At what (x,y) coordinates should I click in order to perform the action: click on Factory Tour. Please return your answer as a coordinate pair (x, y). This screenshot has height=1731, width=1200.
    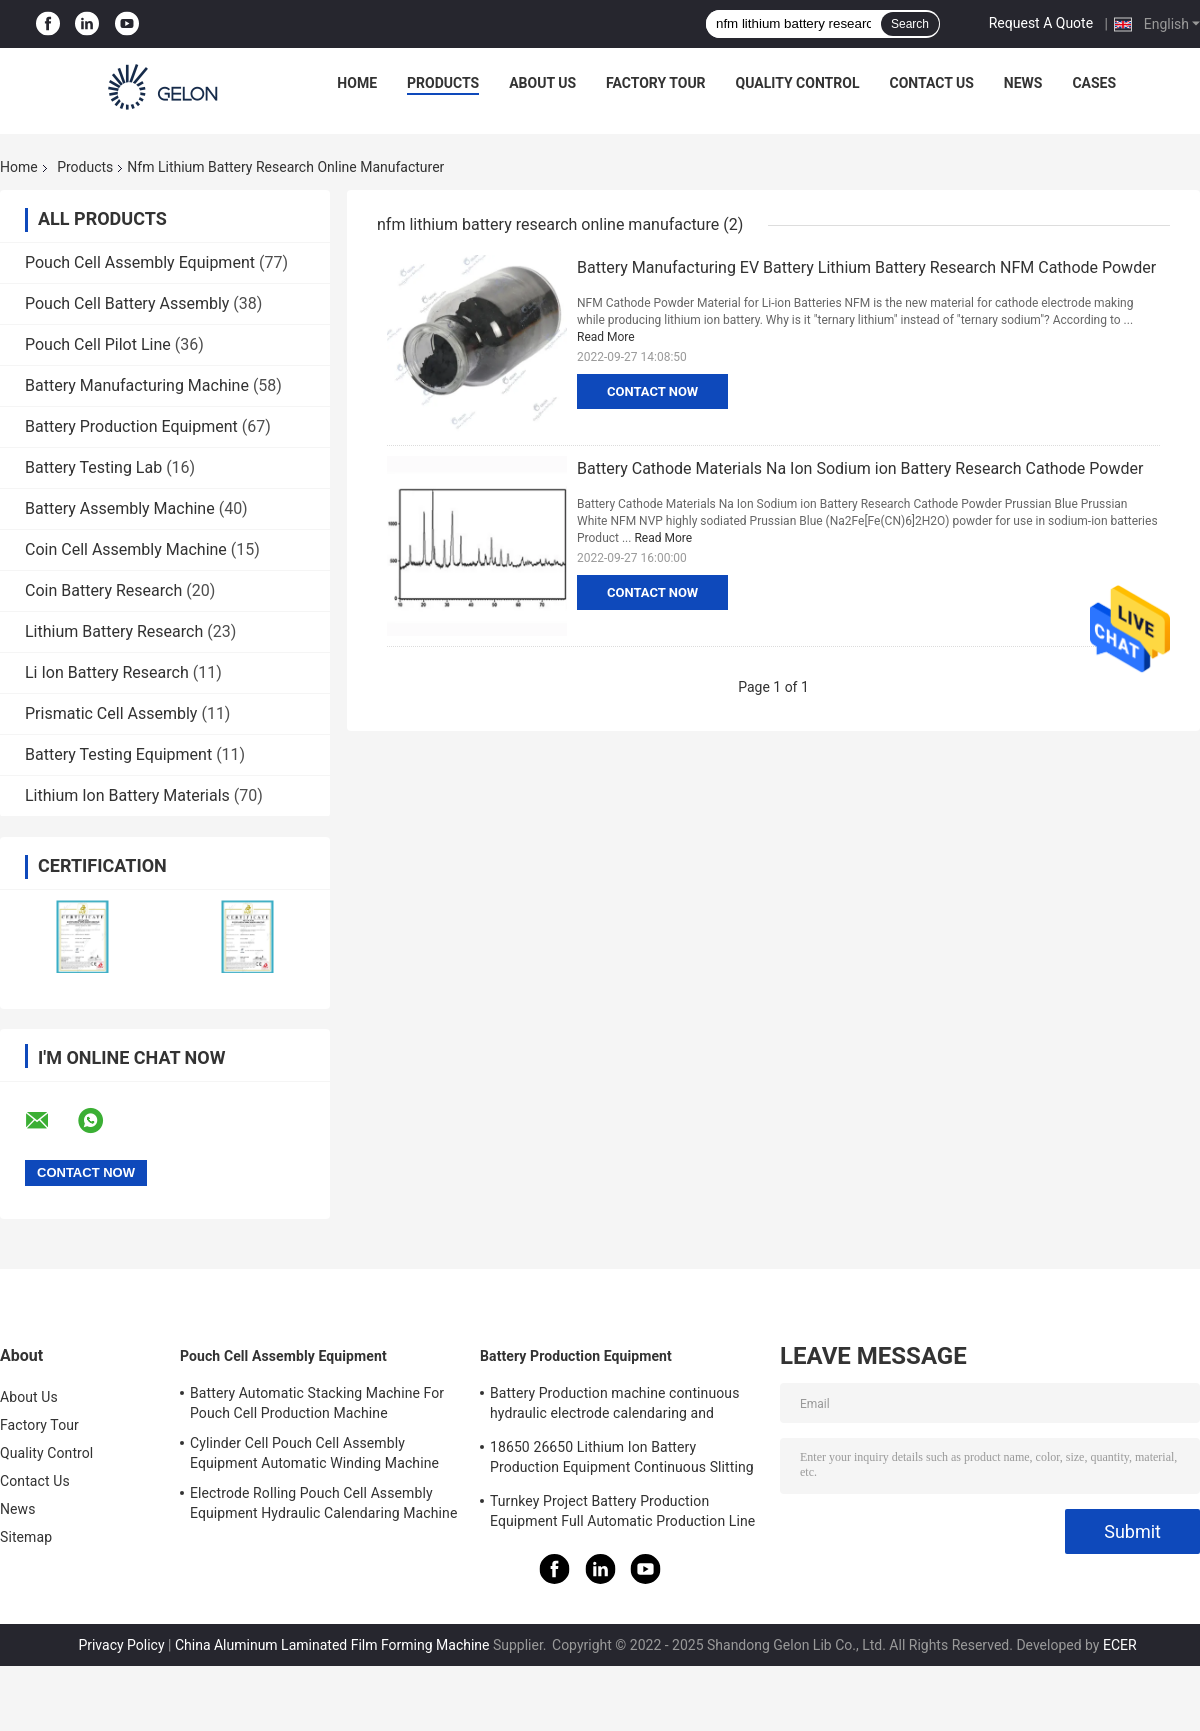
    Looking at the image, I should click on (656, 83).